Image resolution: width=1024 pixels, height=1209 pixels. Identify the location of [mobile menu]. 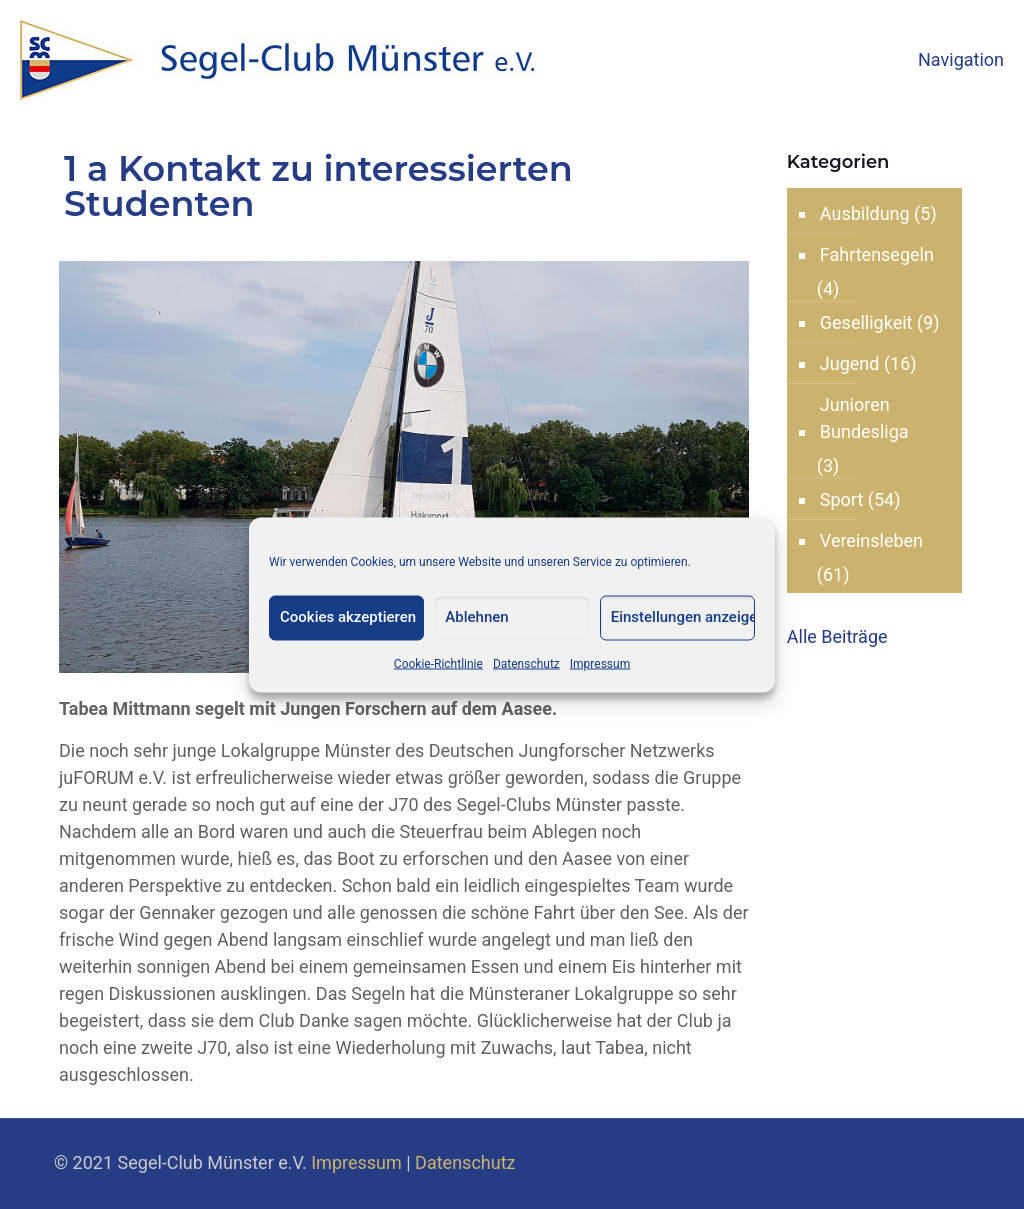
(992, 60).